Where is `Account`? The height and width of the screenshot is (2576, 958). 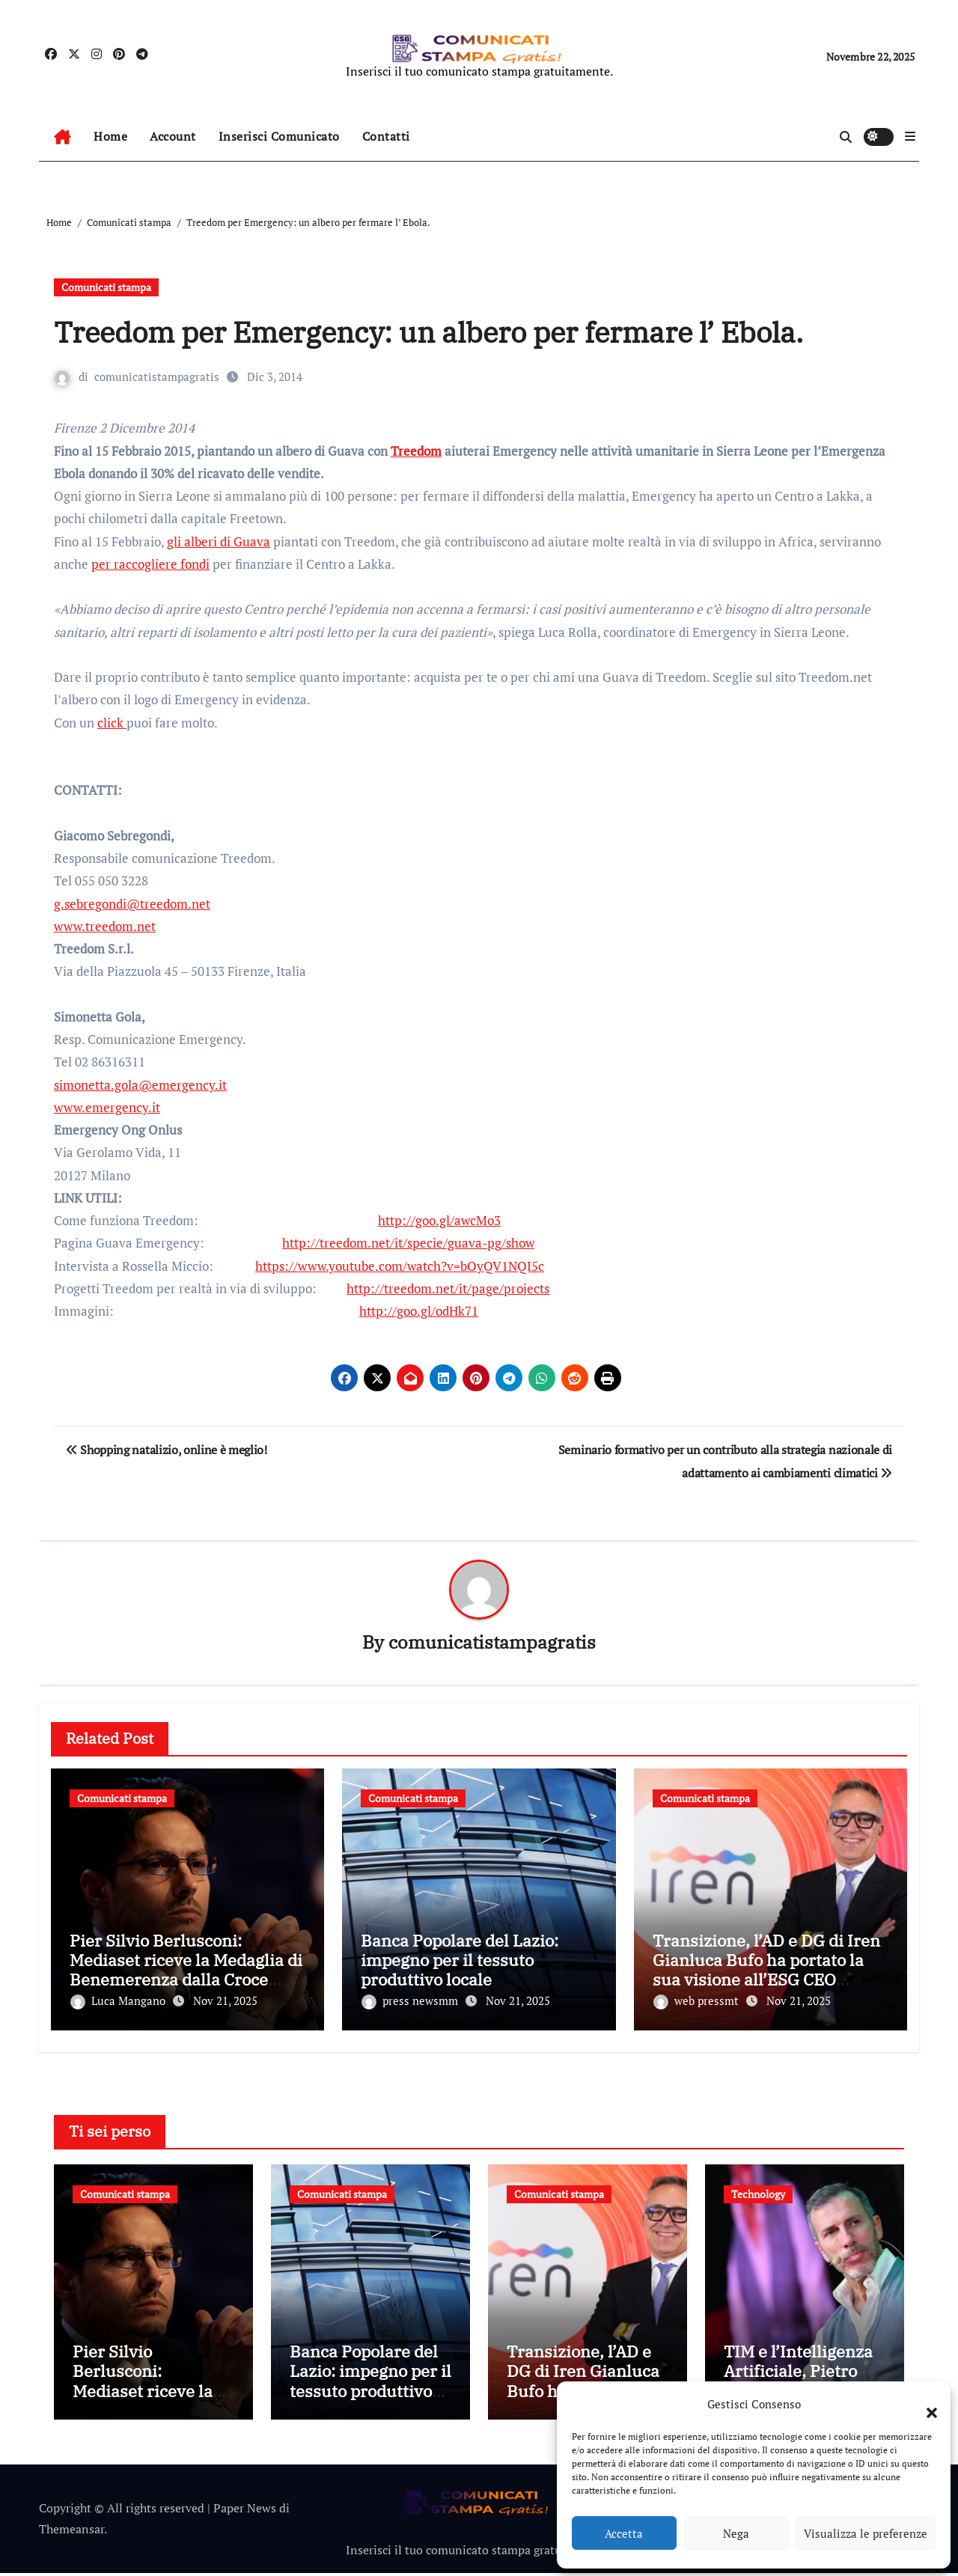 Account is located at coordinates (173, 136).